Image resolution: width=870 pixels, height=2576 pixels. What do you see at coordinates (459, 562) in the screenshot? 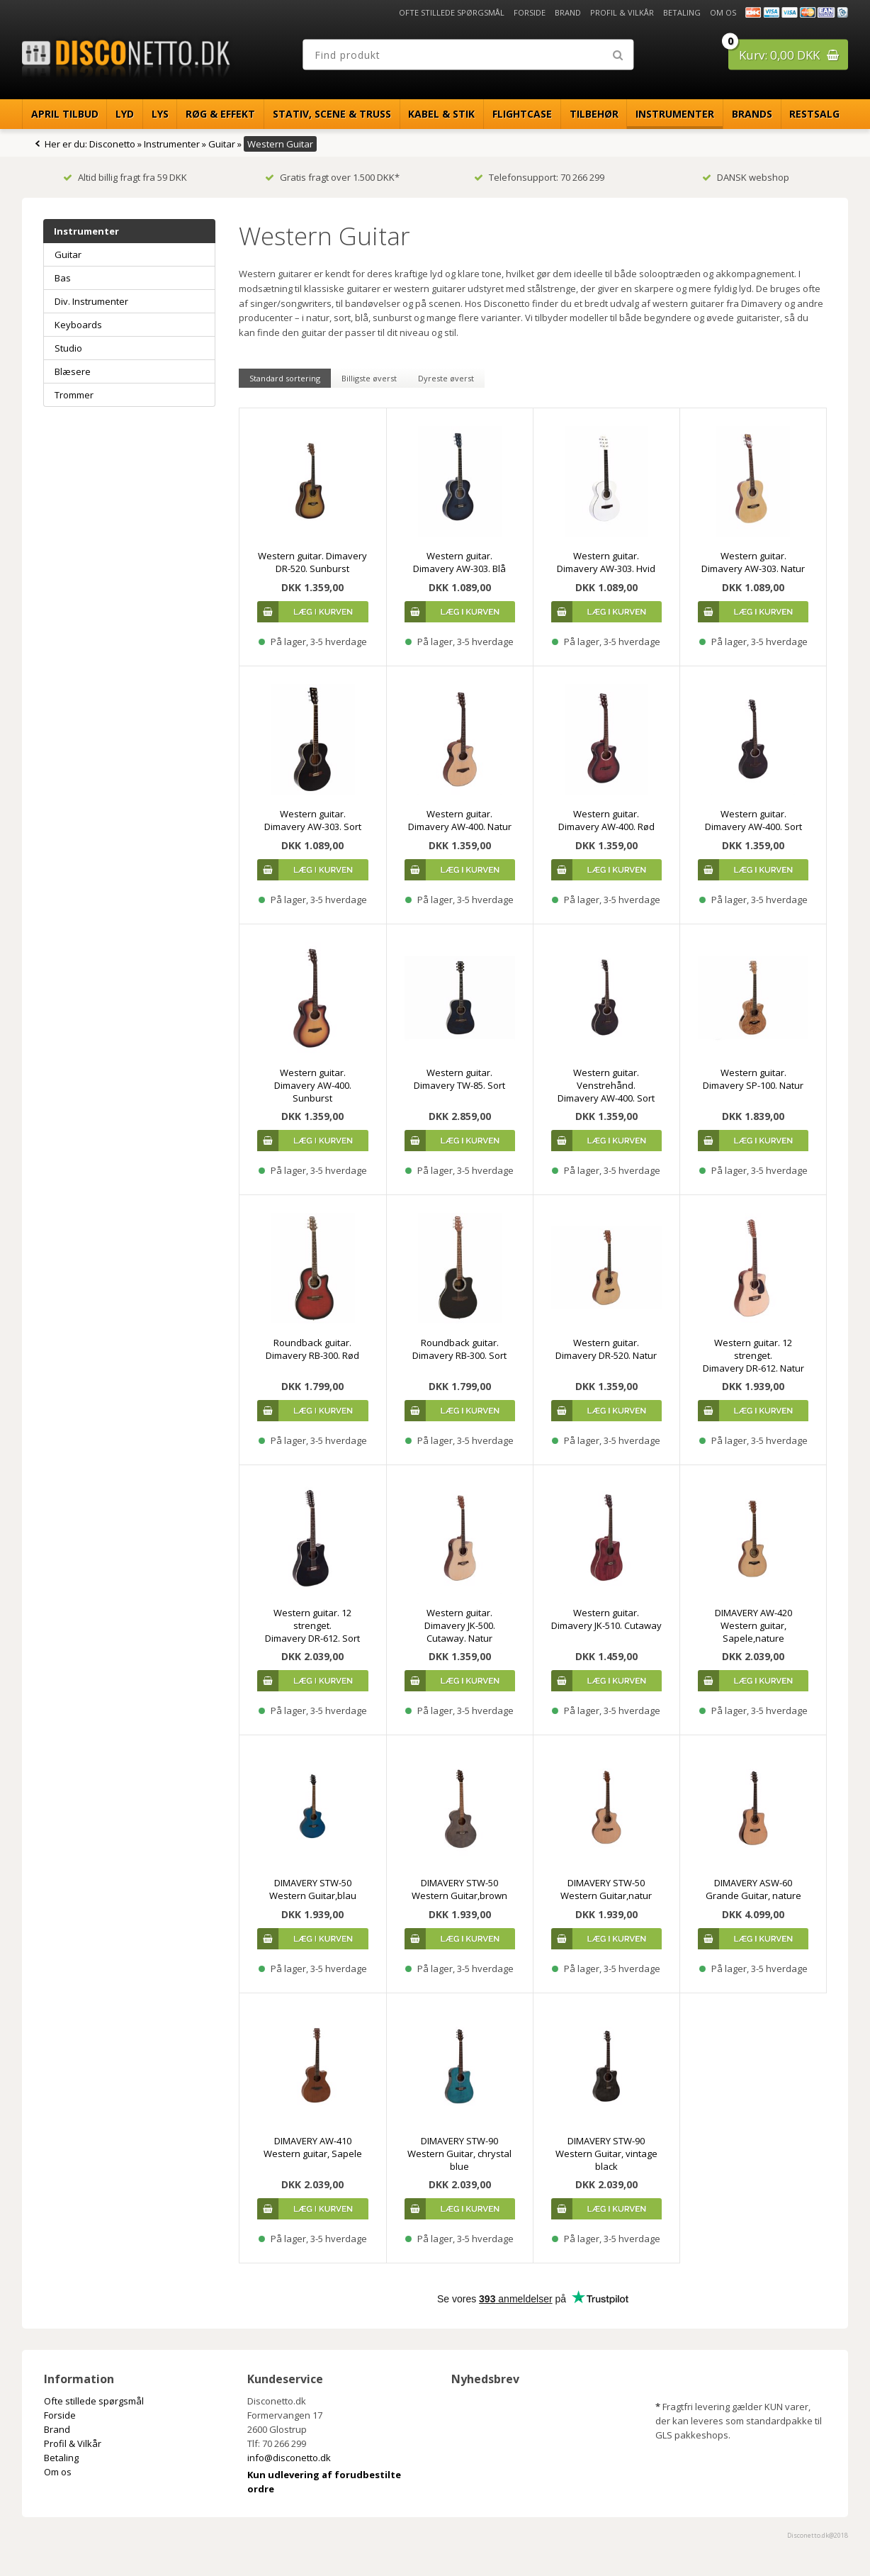
I see `Western guitar. Dimavery AW-303. Blå` at bounding box center [459, 562].